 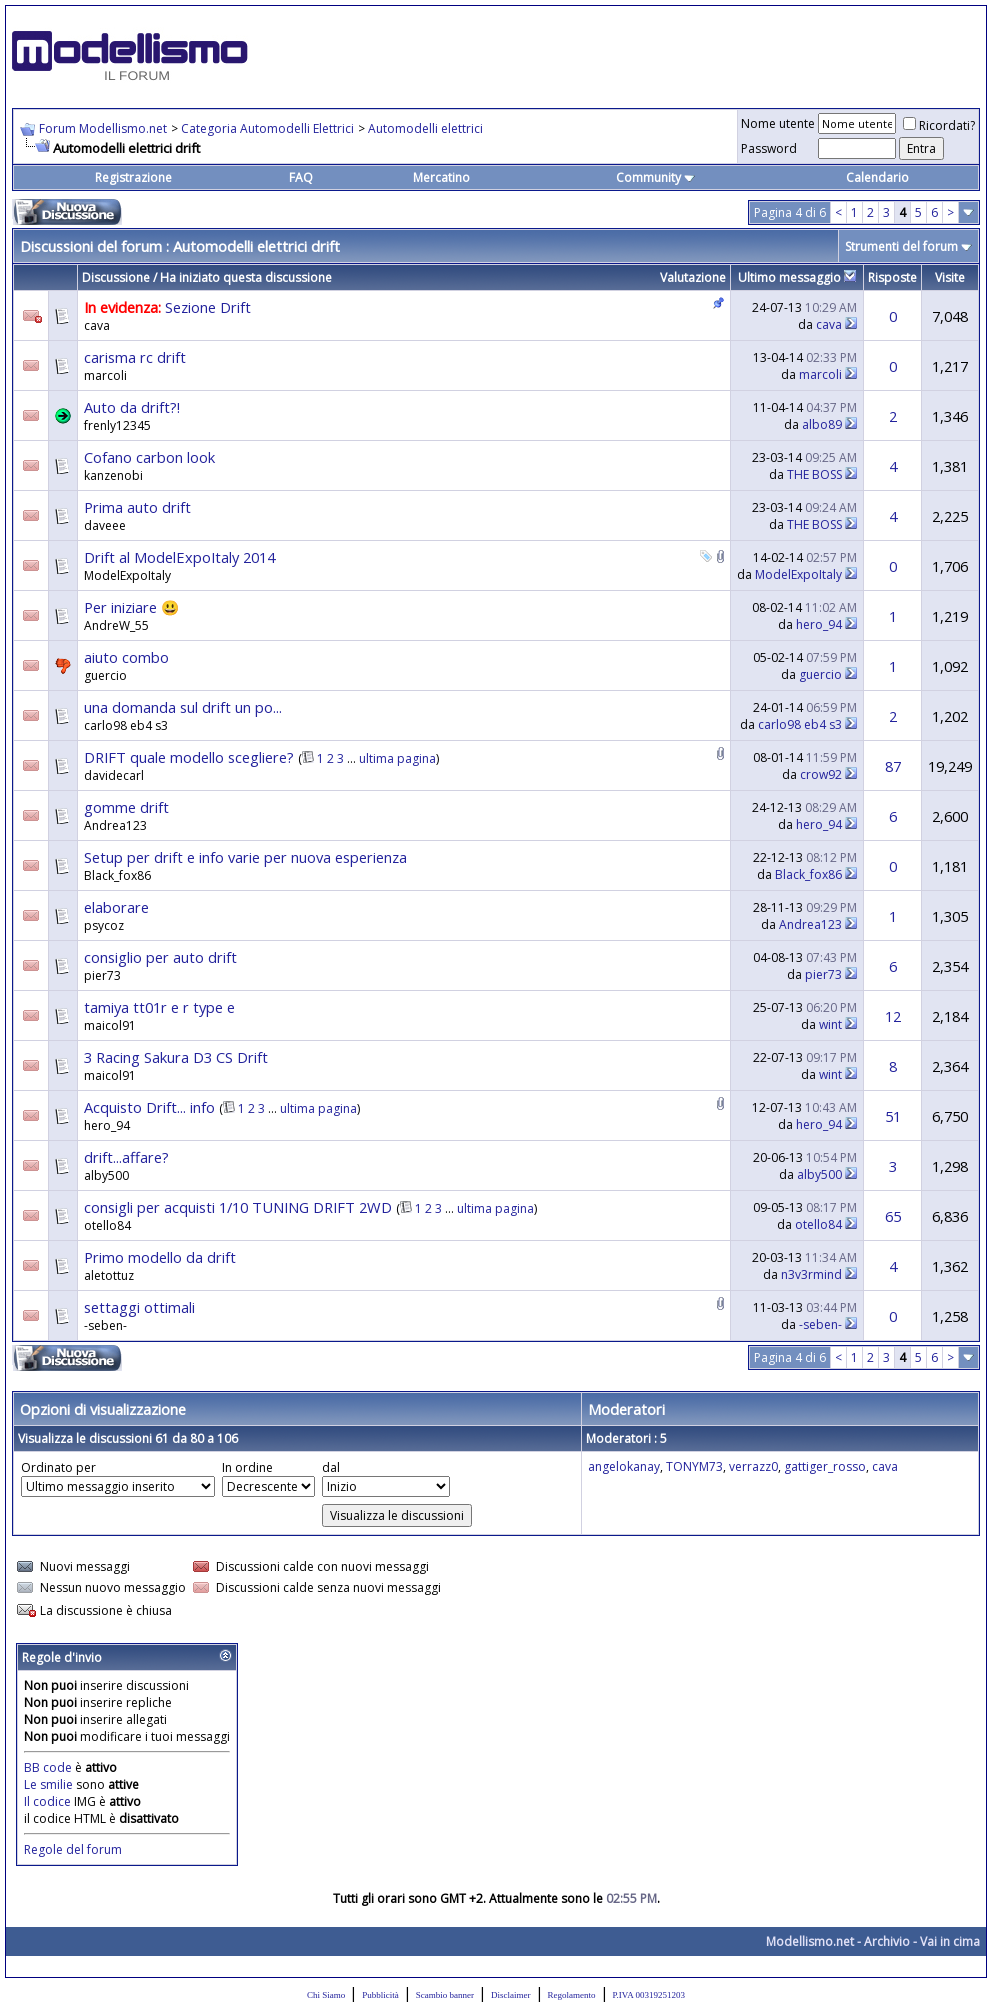 I want to click on tamiya tt01r e r type e, so click(x=159, y=1007).